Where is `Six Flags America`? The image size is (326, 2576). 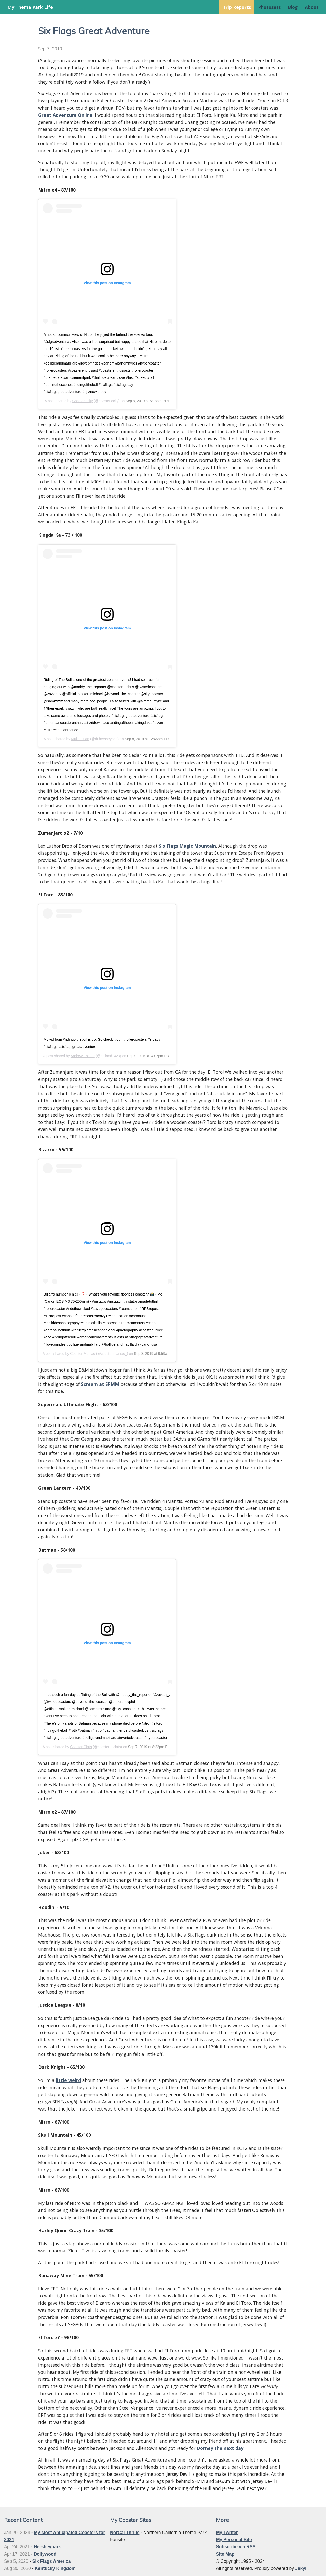 Six Flags America is located at coordinates (51, 2561).